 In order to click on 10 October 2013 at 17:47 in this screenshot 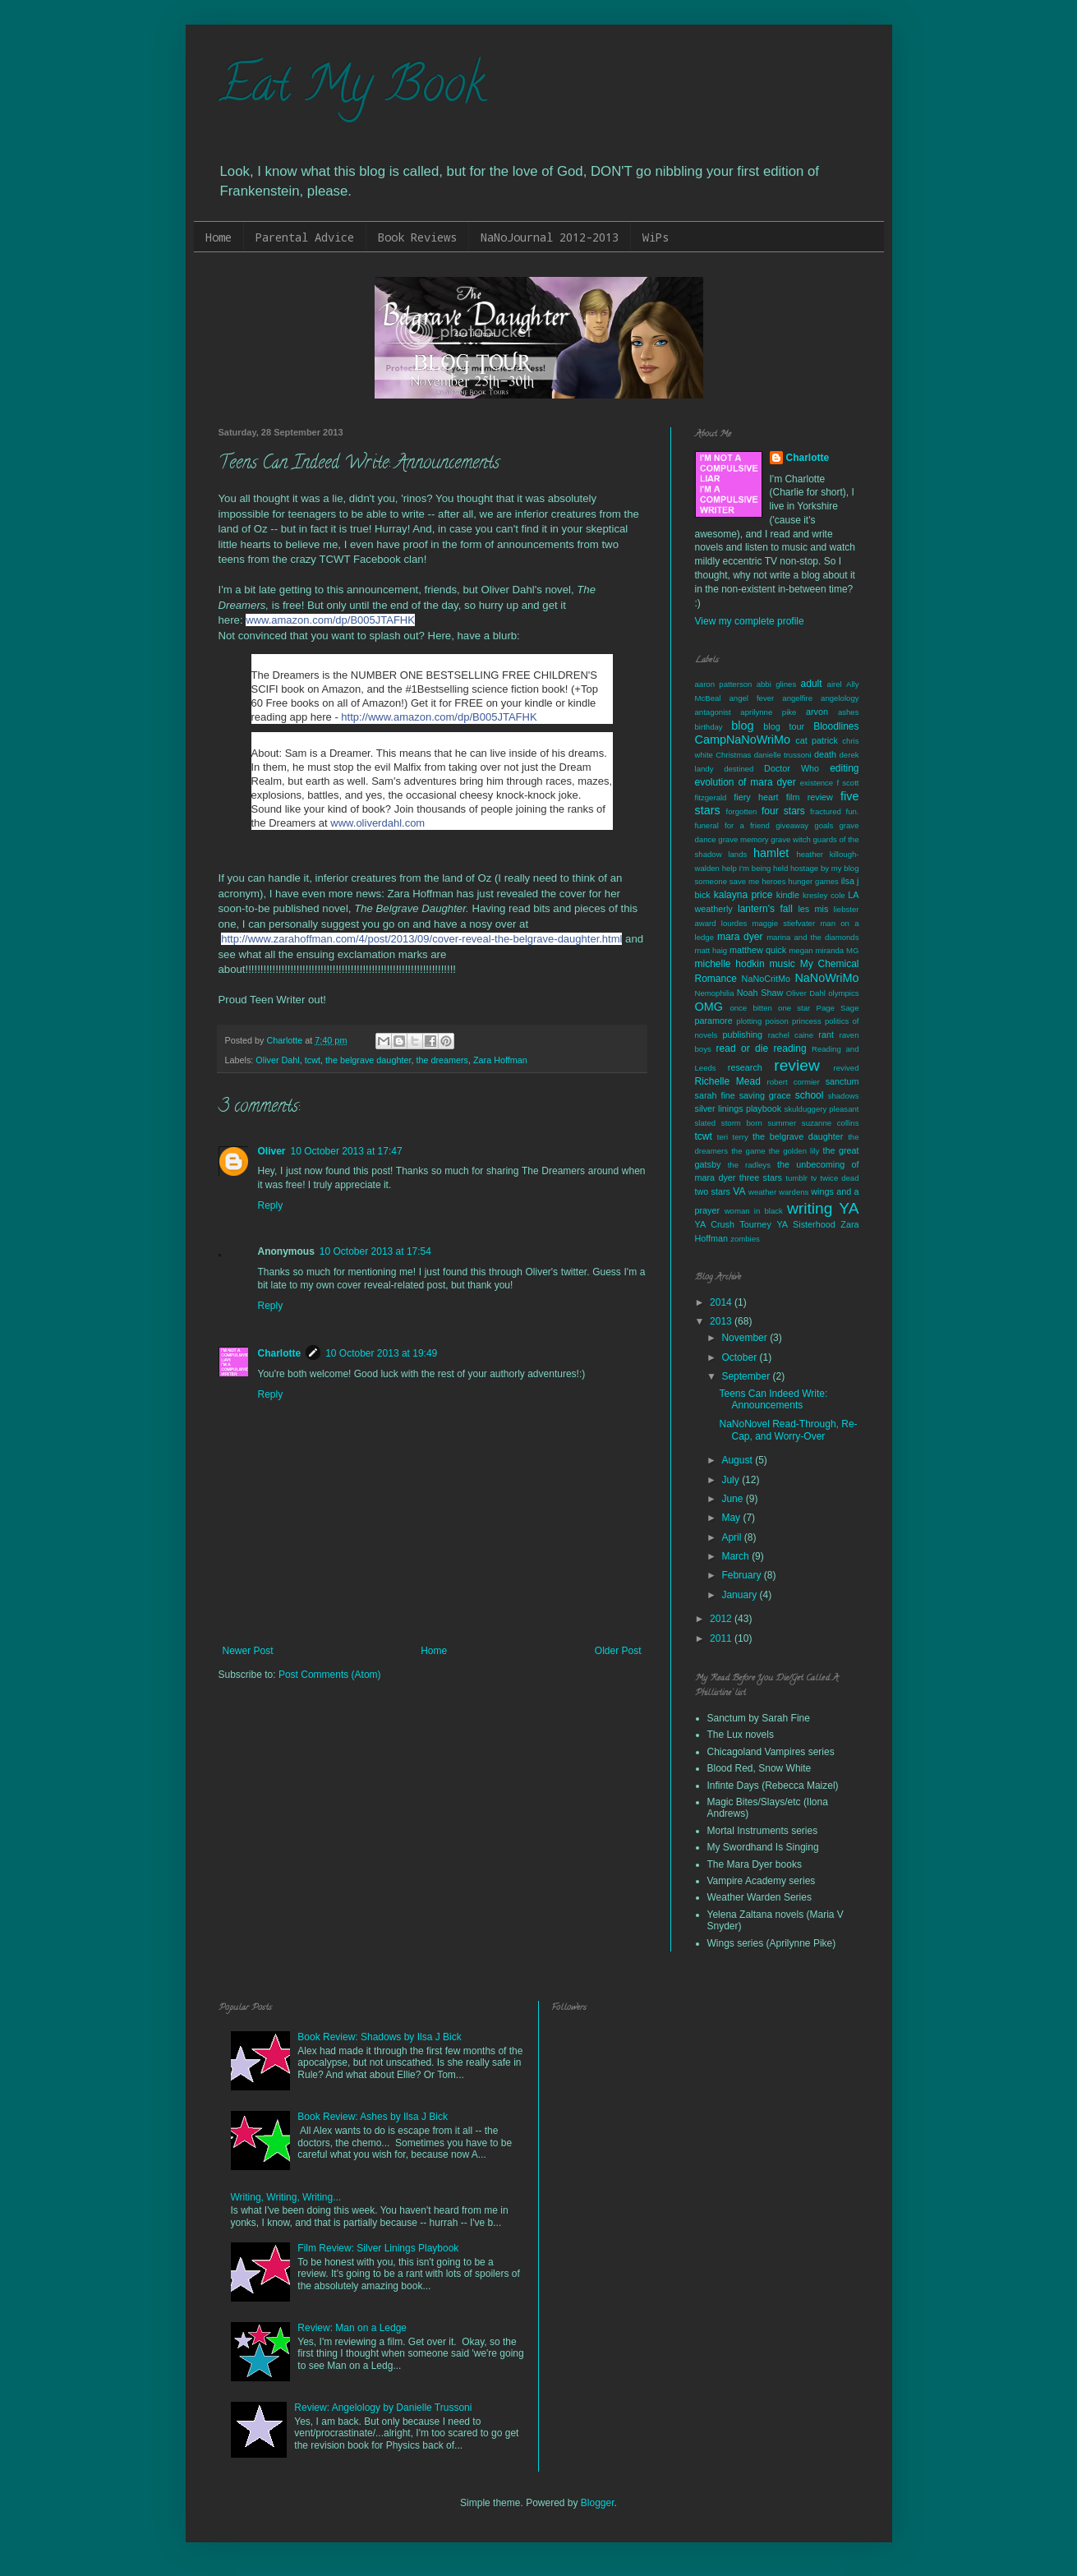, I will do `click(347, 1151)`.